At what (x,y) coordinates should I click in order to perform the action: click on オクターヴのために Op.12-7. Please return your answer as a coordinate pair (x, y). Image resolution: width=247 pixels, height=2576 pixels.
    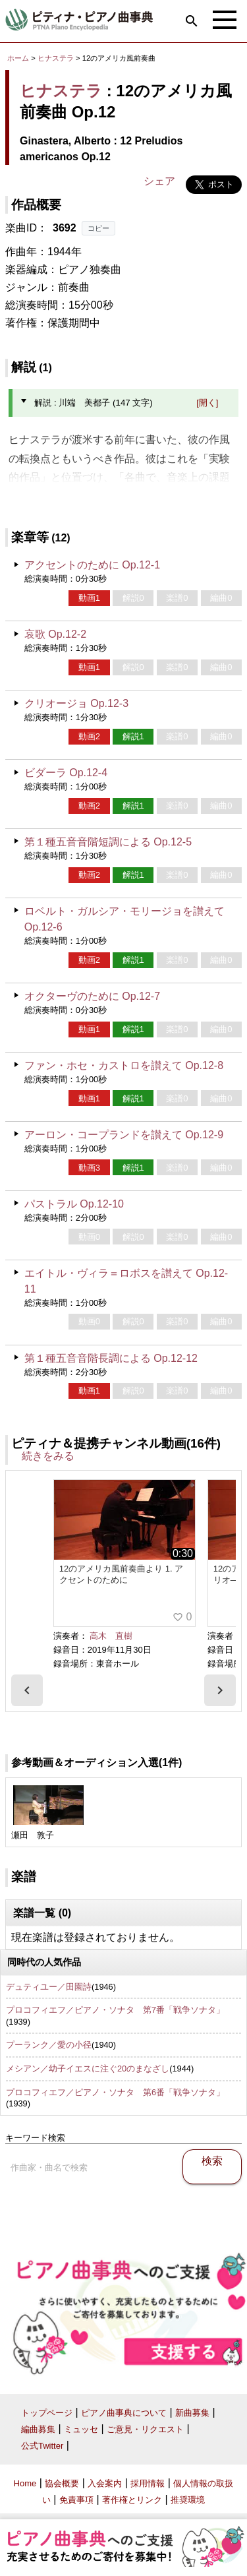
    Looking at the image, I should click on (92, 996).